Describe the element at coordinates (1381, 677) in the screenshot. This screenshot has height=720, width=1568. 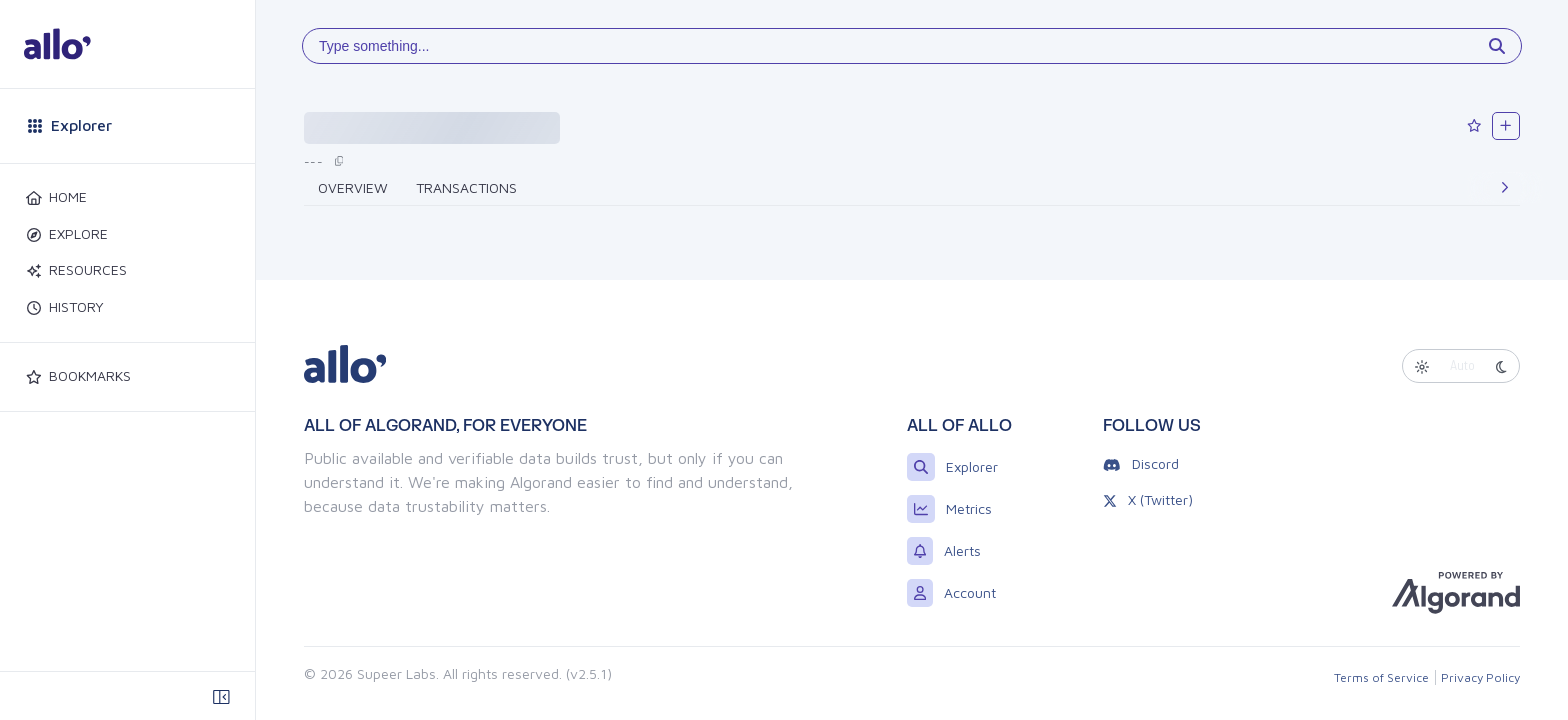
I see `Terms of Service` at that location.